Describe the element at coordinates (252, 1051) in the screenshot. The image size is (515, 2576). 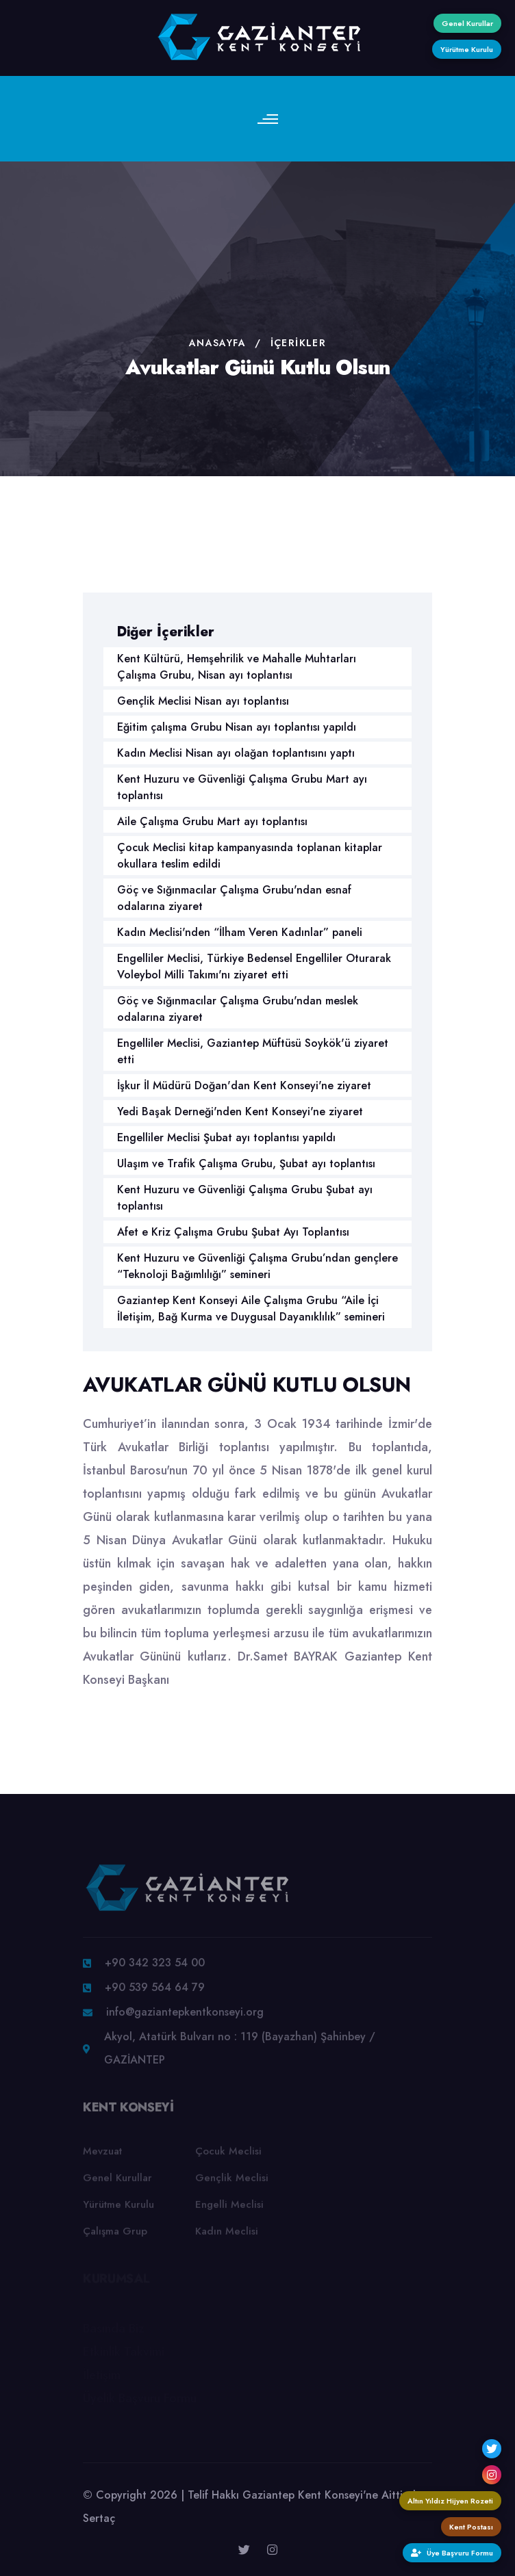
I see `Engelliler Meclisi, Gaziantep Müftüsü Soykök'ü ziyaret etti` at that location.